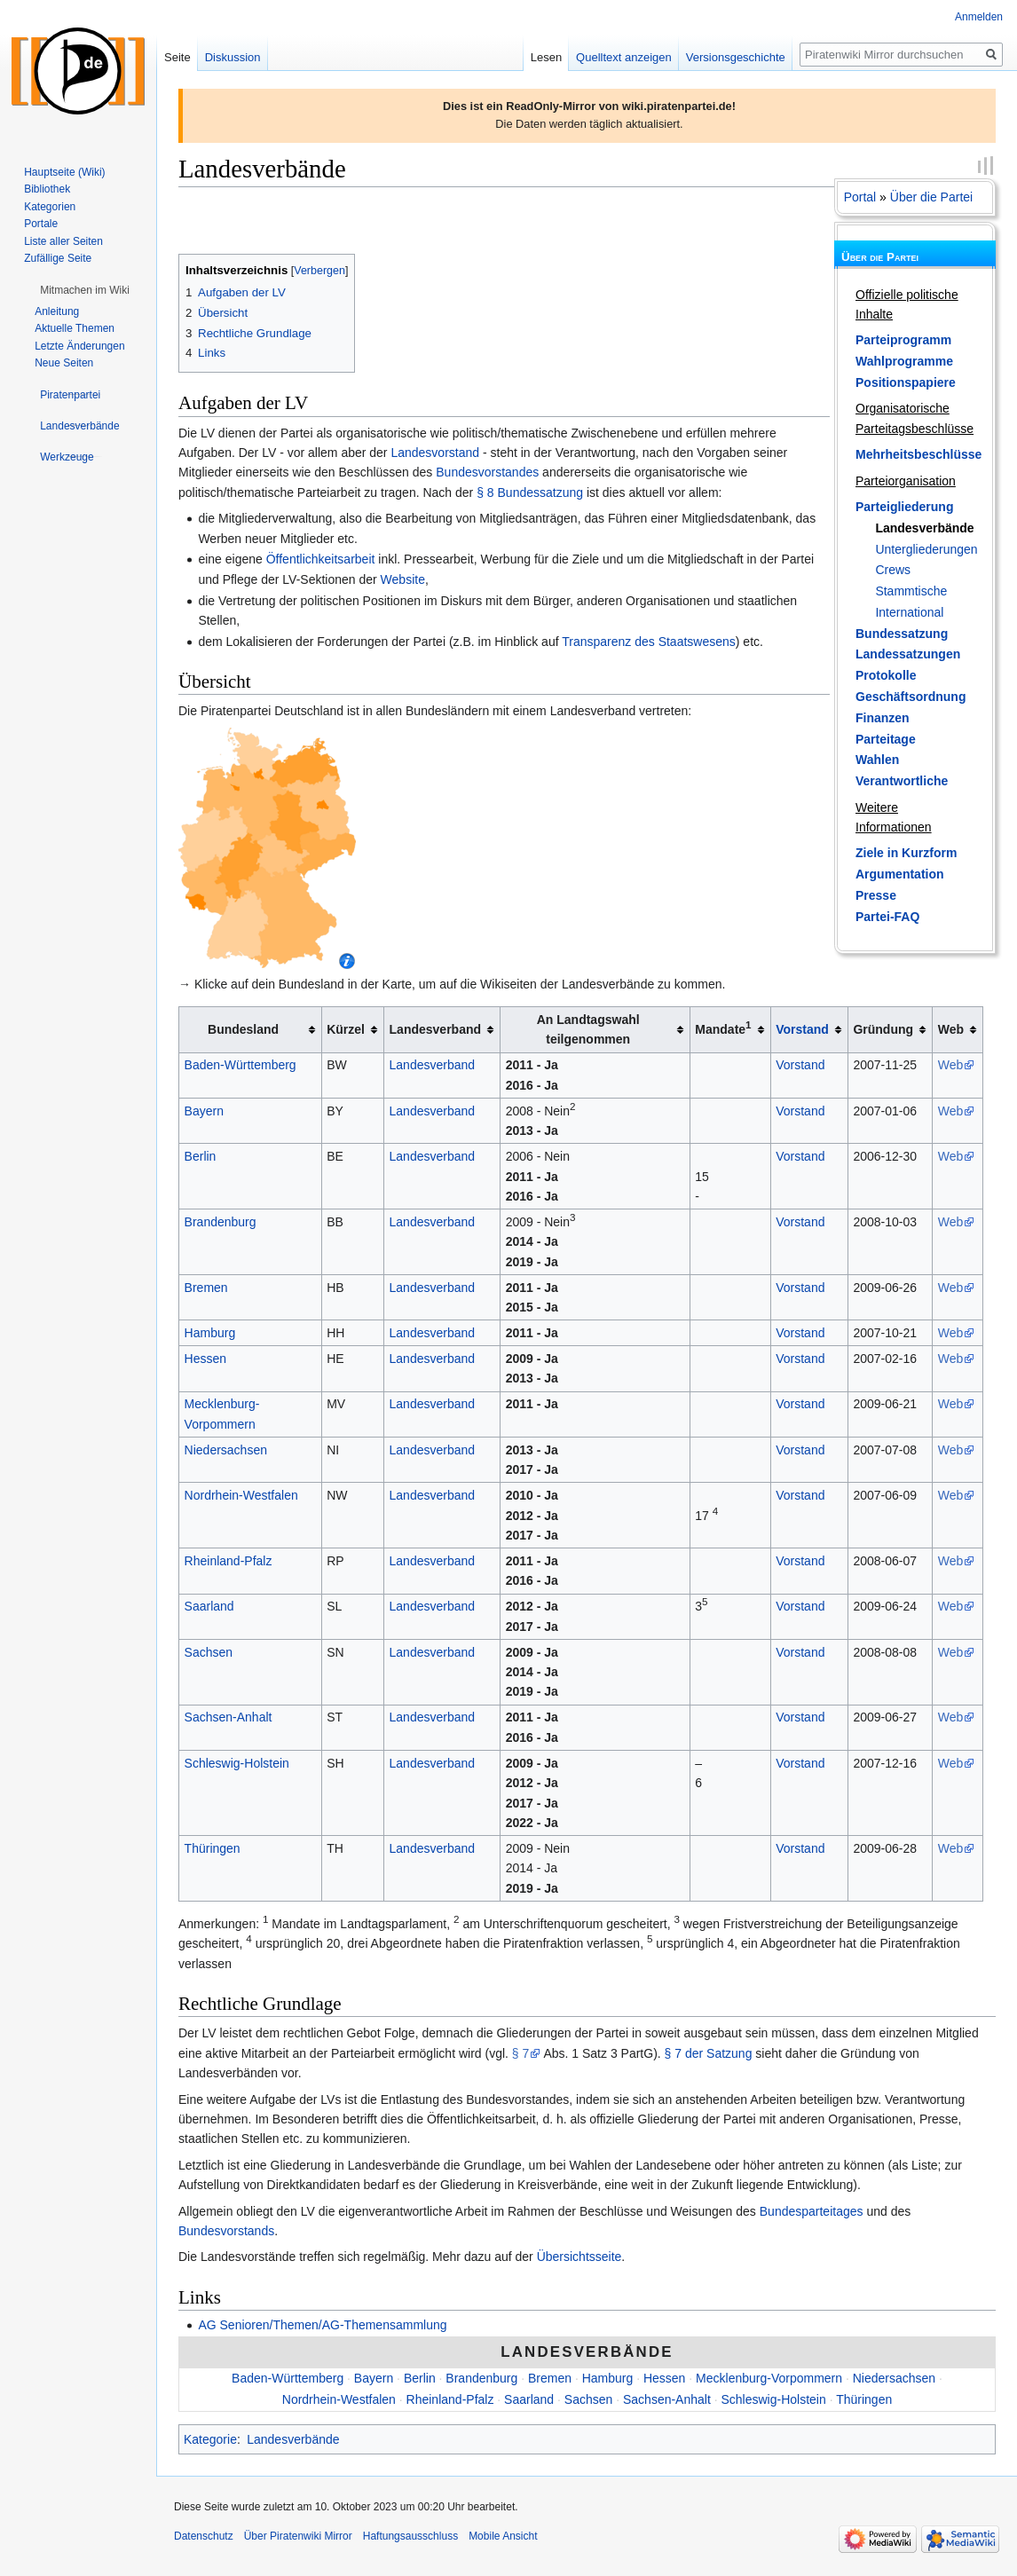  What do you see at coordinates (503, 2536) in the screenshot?
I see `Mobile Ansicht` at bounding box center [503, 2536].